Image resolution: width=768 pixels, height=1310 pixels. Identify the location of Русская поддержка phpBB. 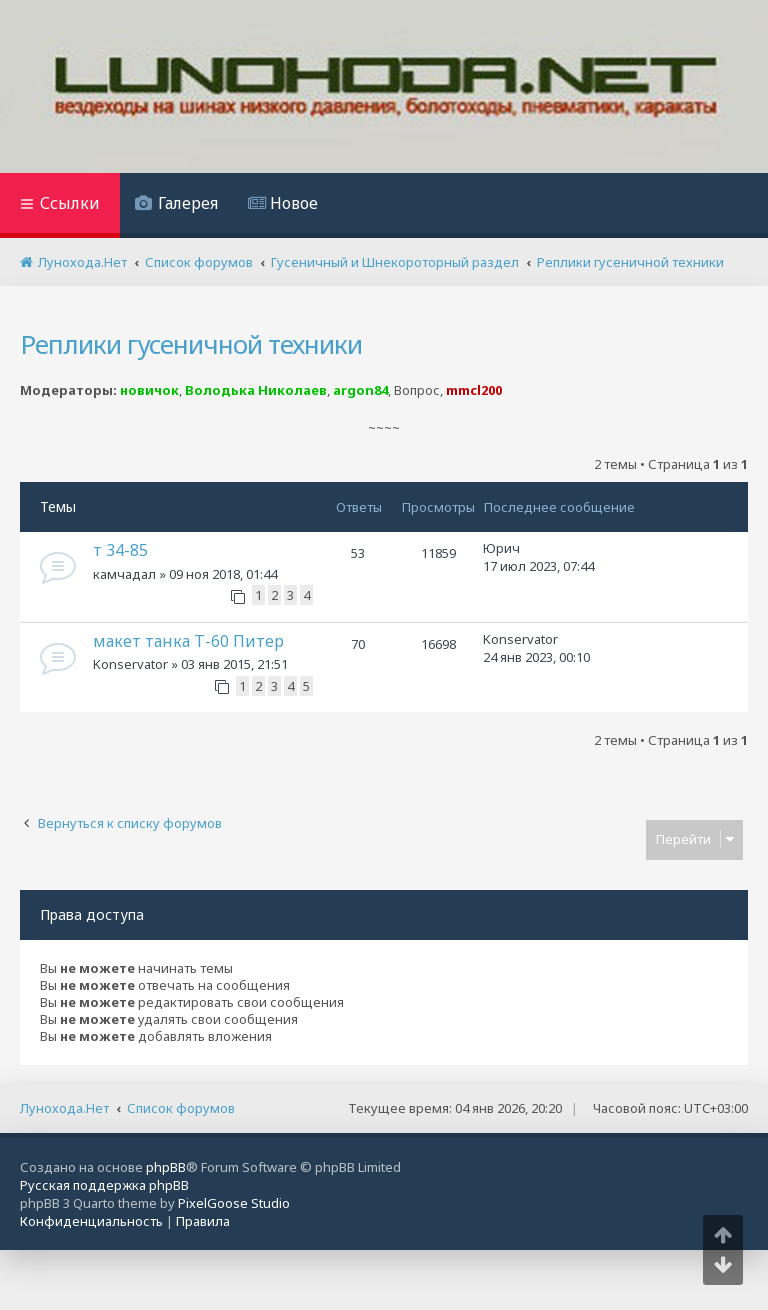
(104, 1185).